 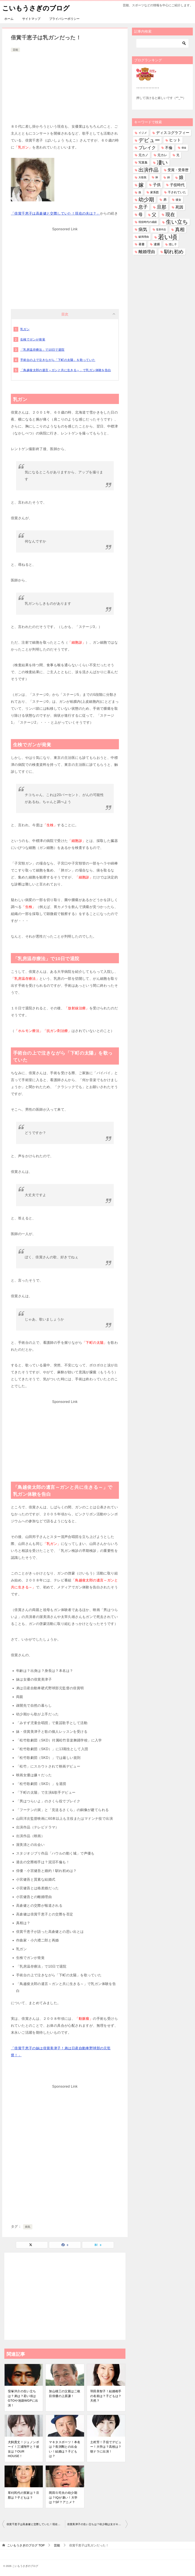 What do you see at coordinates (175, 140) in the screenshot?
I see `ヒット [ヒット (128個の項目)]` at bounding box center [175, 140].